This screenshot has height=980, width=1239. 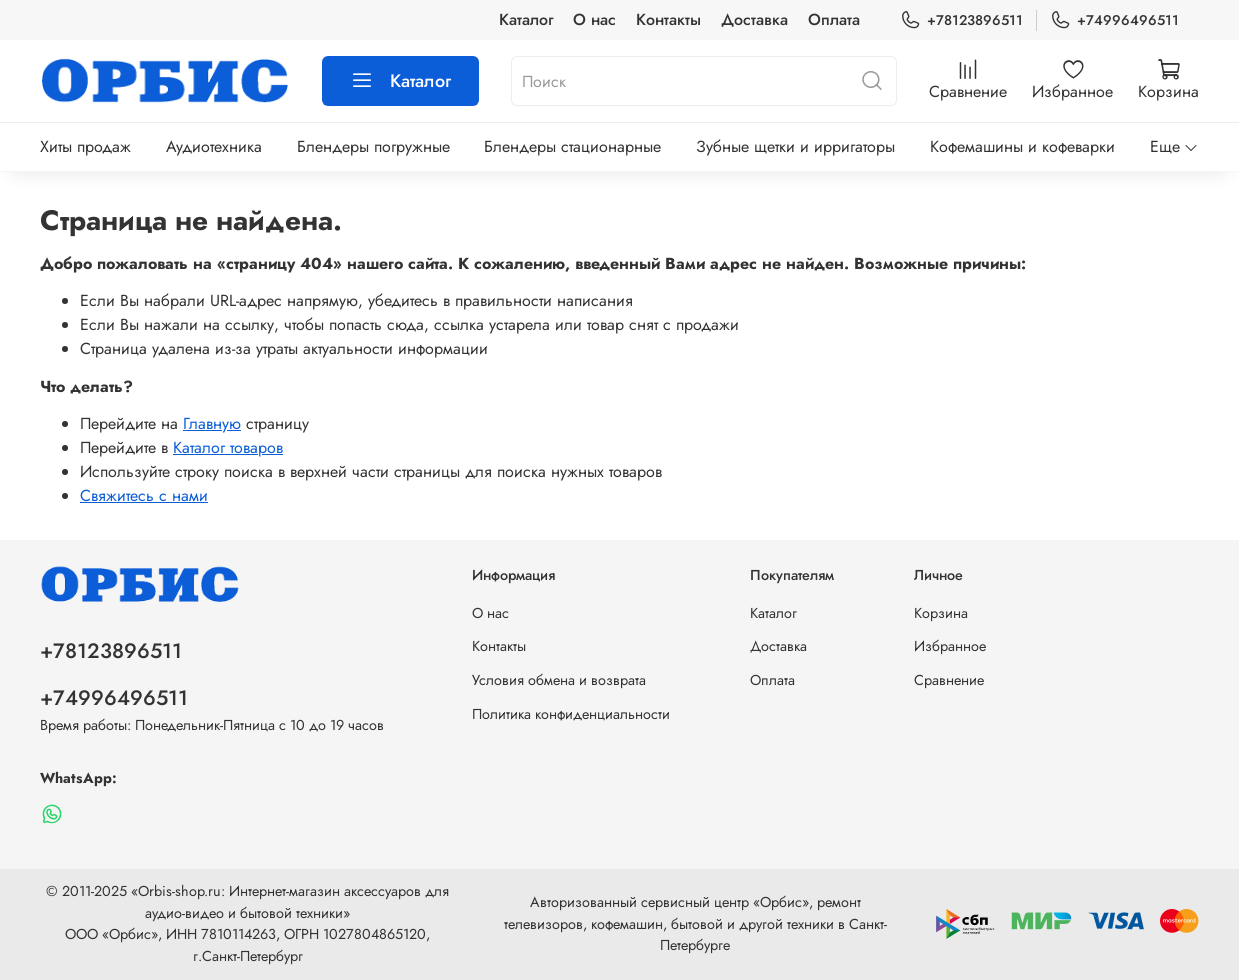 I want to click on Блендеры погружные, so click(x=373, y=146).